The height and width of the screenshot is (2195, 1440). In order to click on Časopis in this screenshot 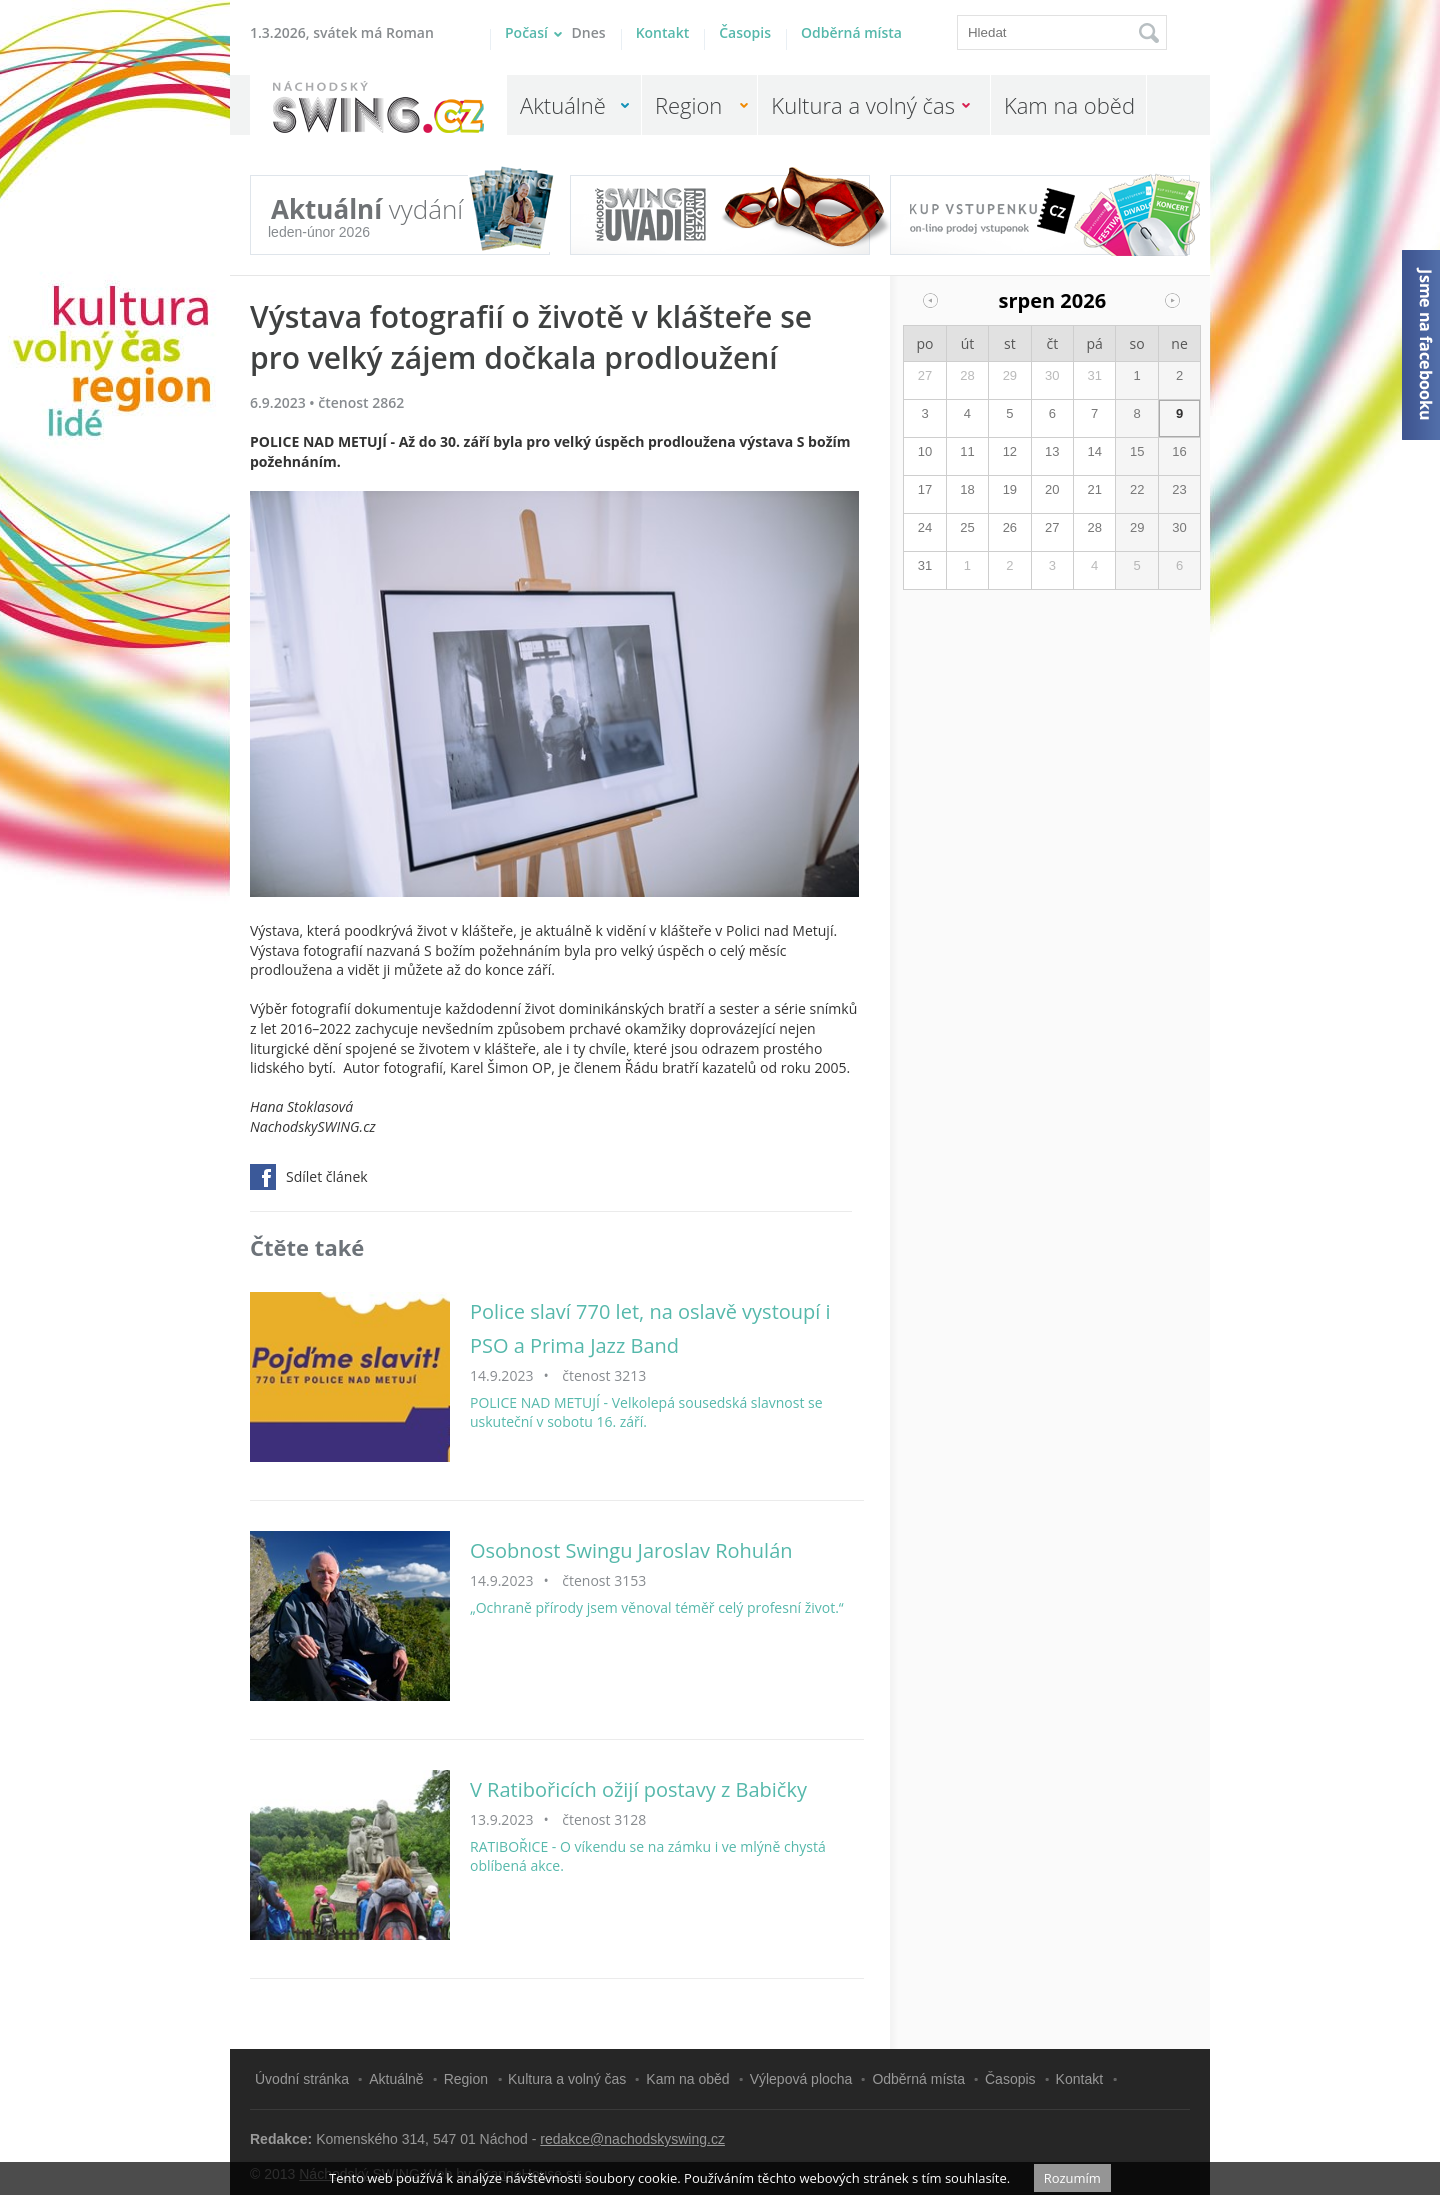, I will do `click(745, 32)`.